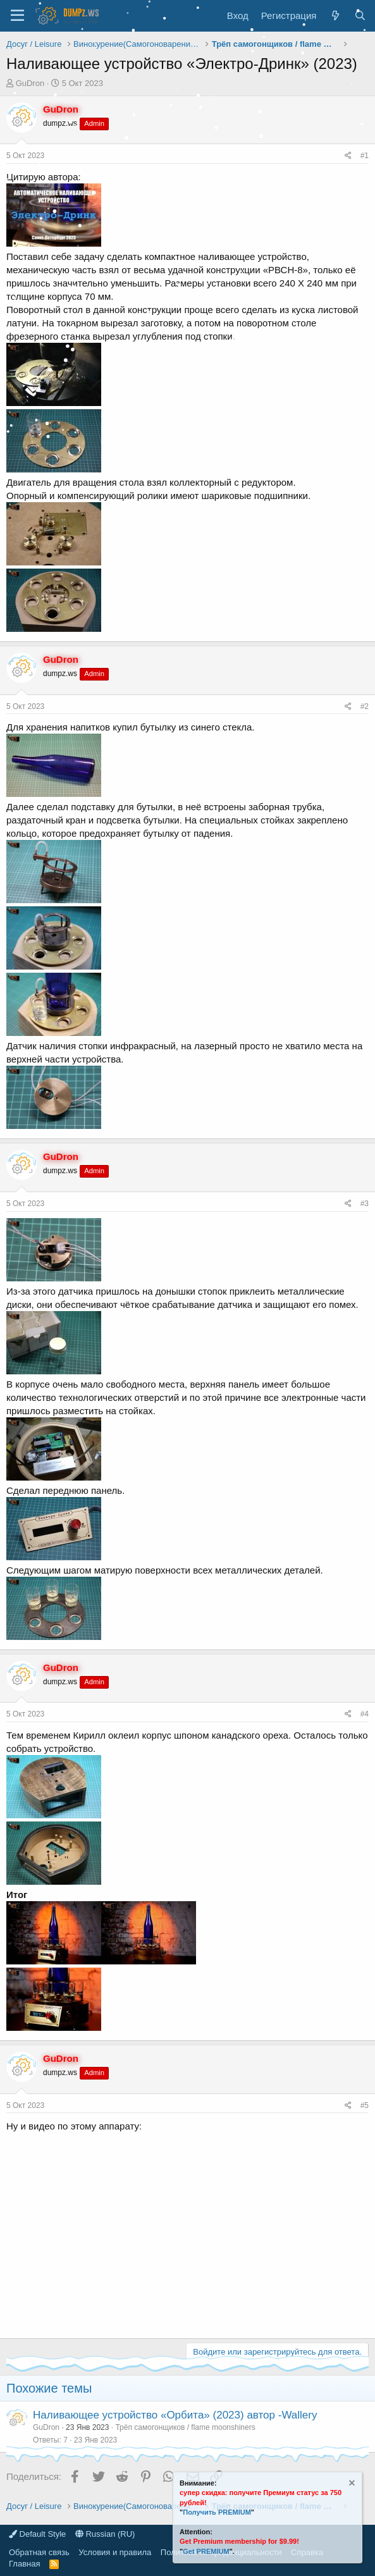 The image size is (375, 2576). I want to click on #5, so click(364, 2105).